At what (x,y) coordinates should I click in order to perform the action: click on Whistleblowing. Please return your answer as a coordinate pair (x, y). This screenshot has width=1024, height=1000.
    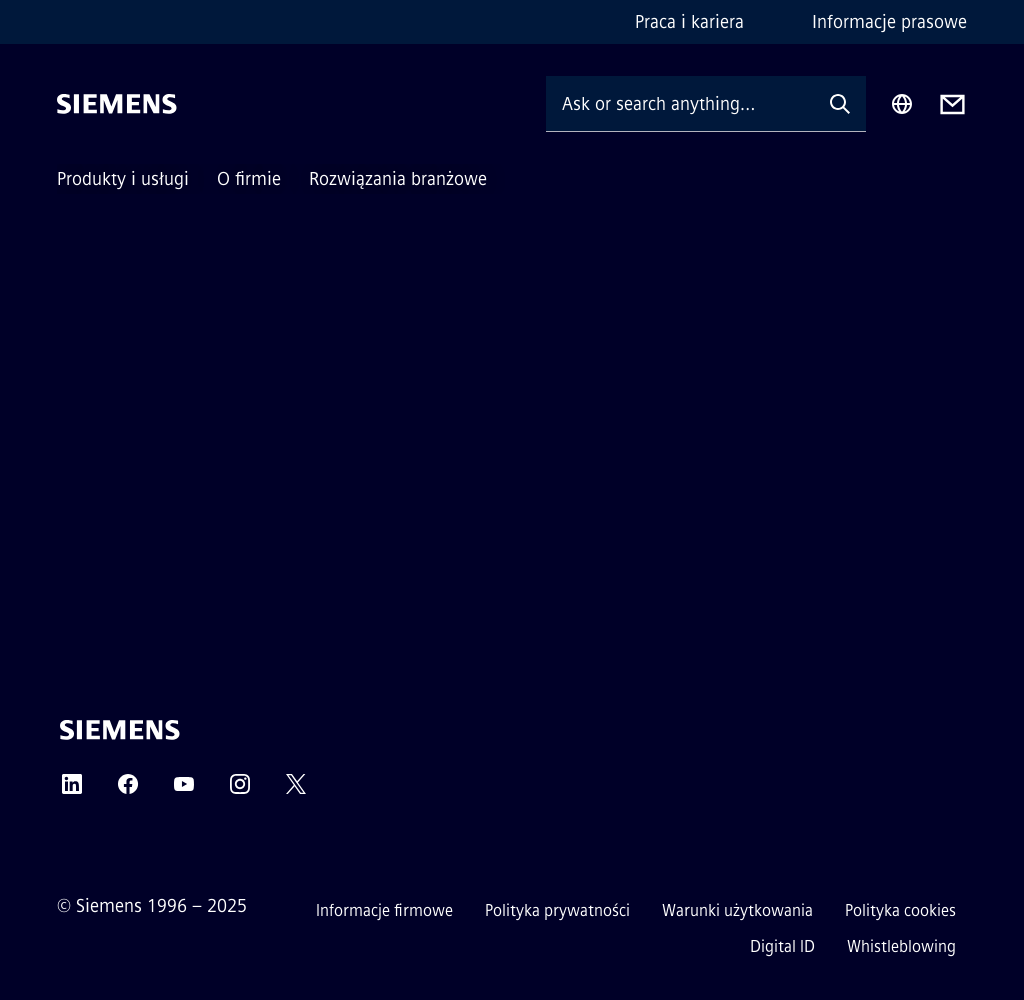
    Looking at the image, I should click on (901, 946).